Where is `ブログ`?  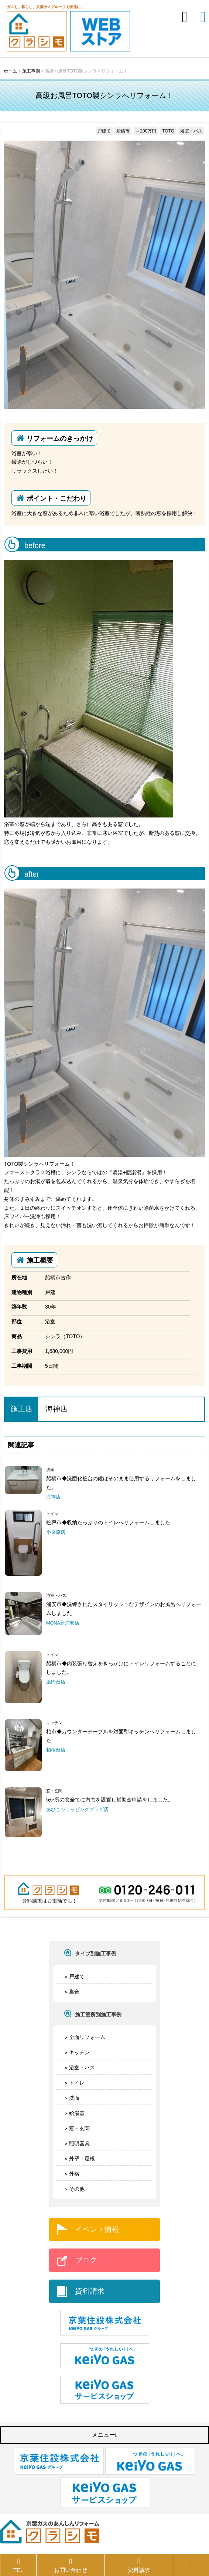 ブログ is located at coordinates (86, 2260).